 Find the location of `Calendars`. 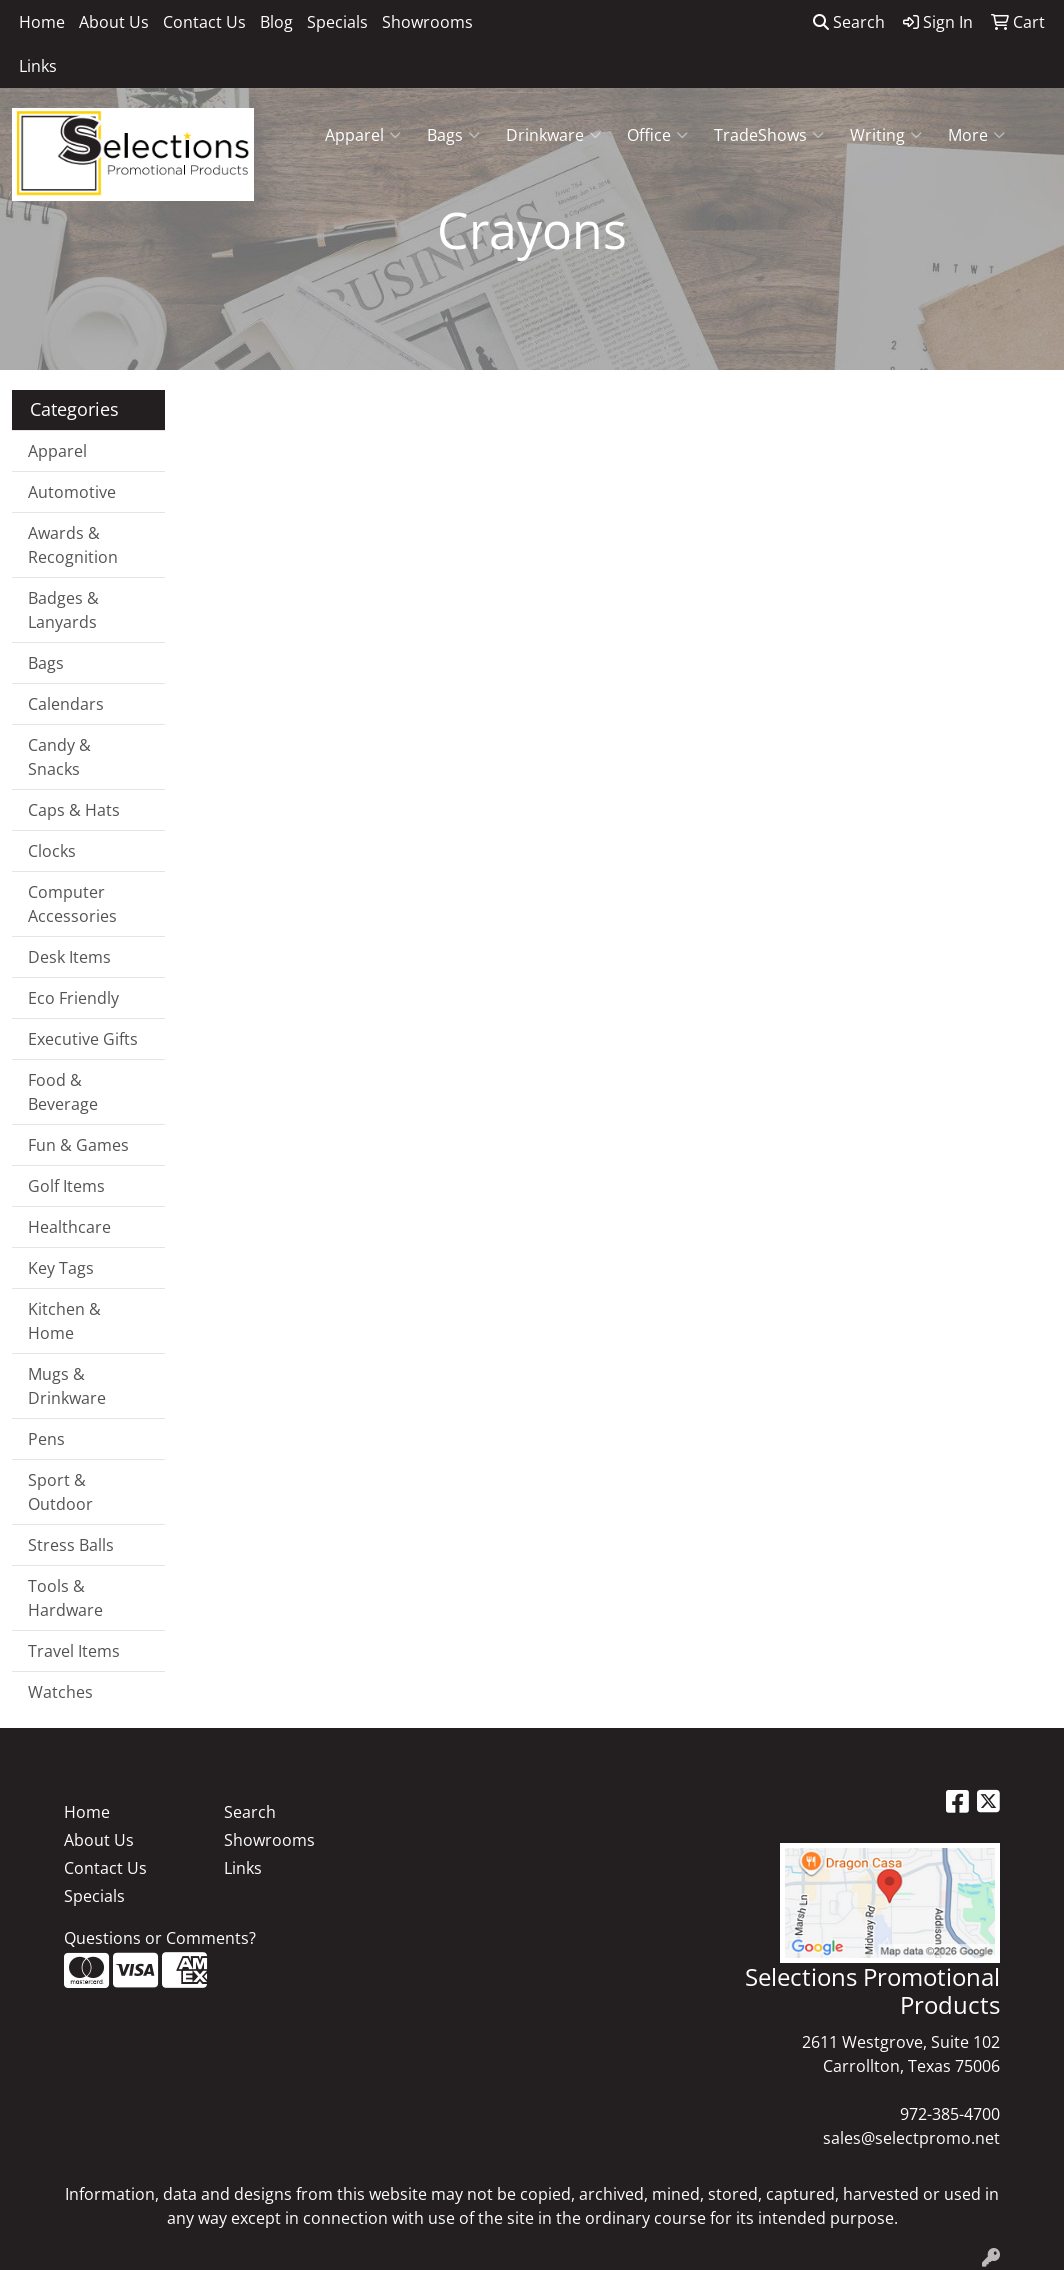

Calendars is located at coordinates (66, 704).